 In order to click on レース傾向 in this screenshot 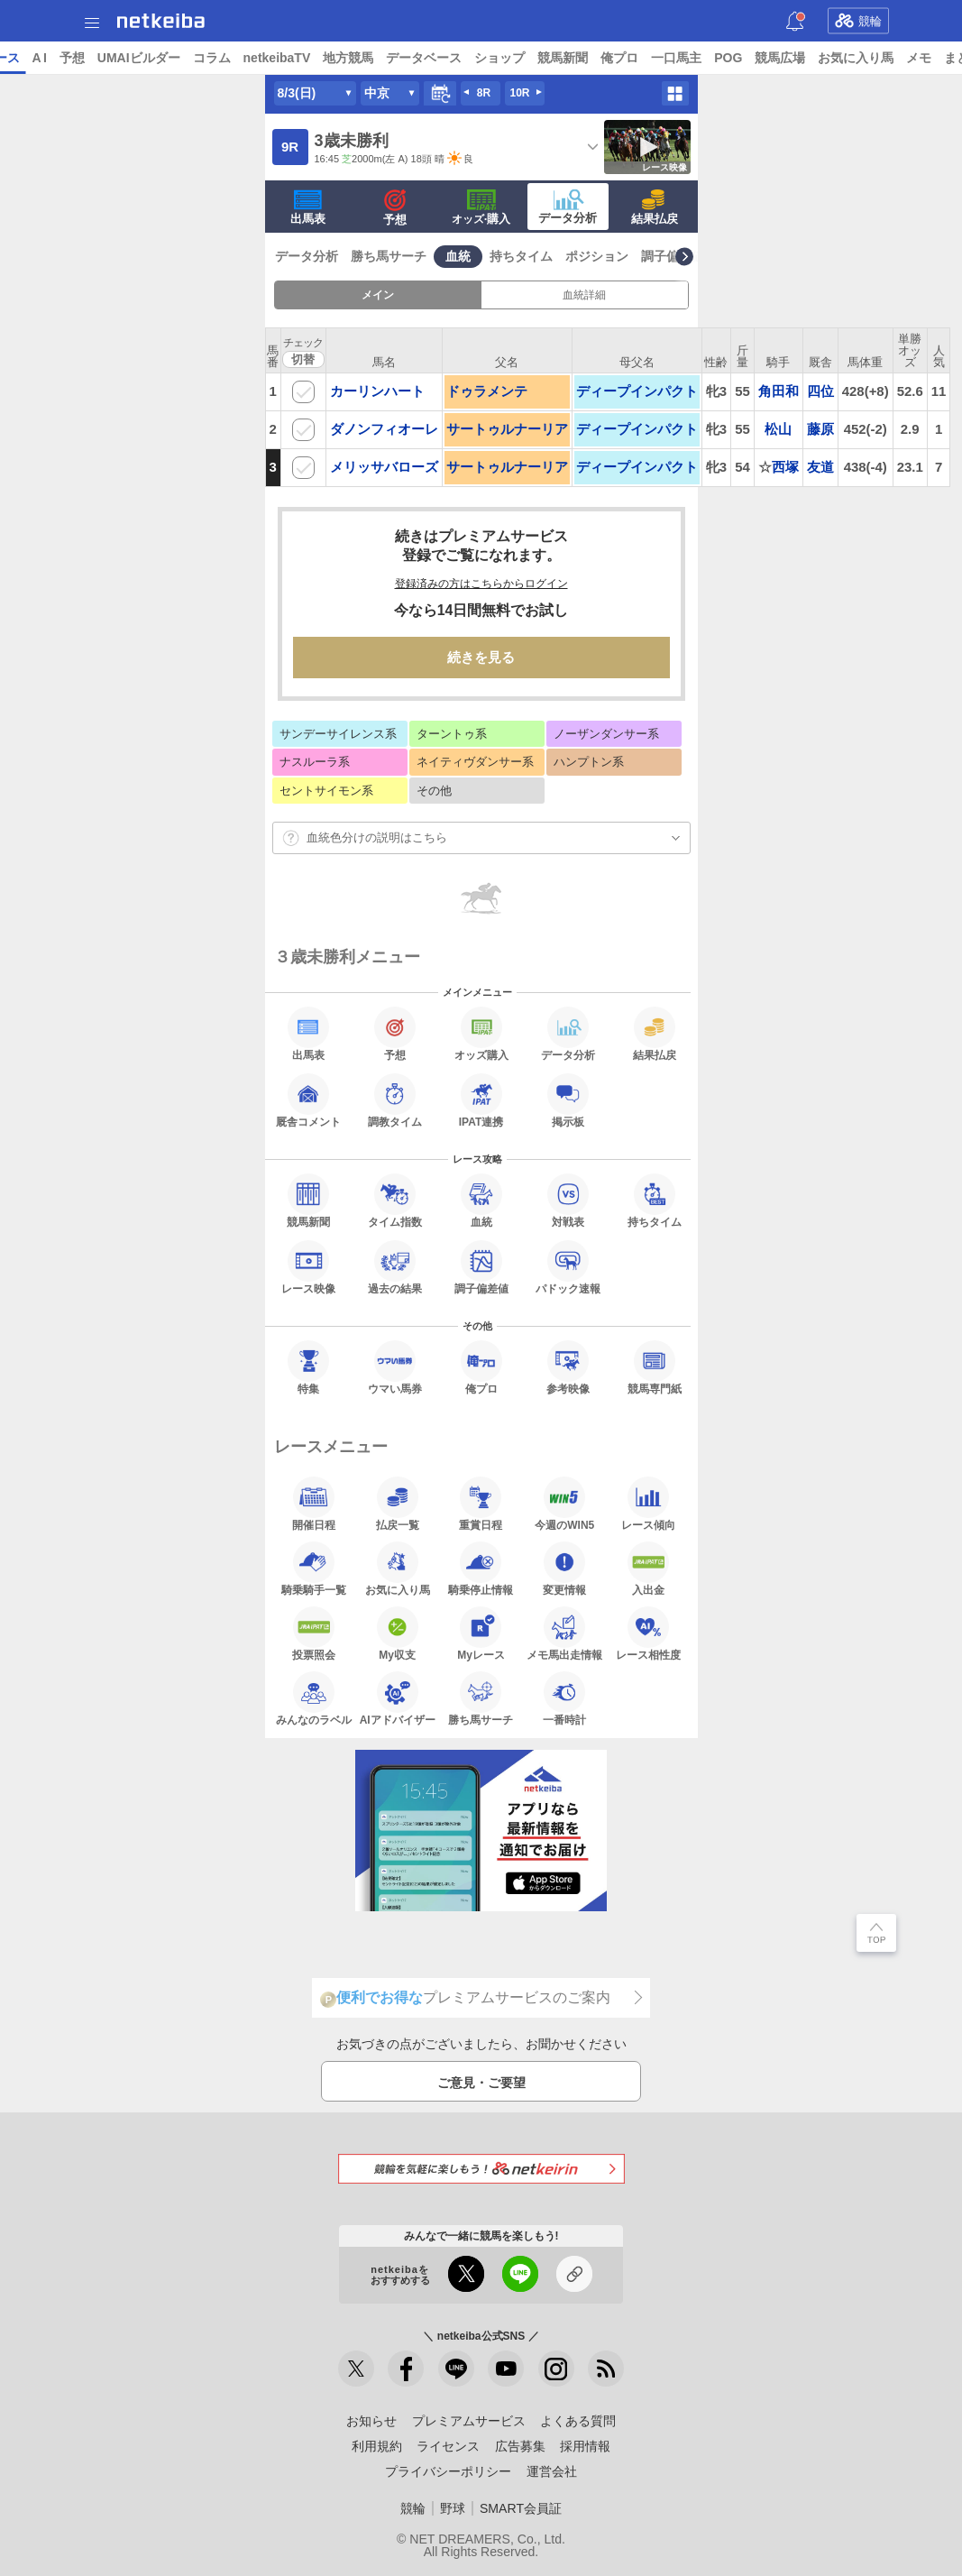, I will do `click(648, 1504)`.